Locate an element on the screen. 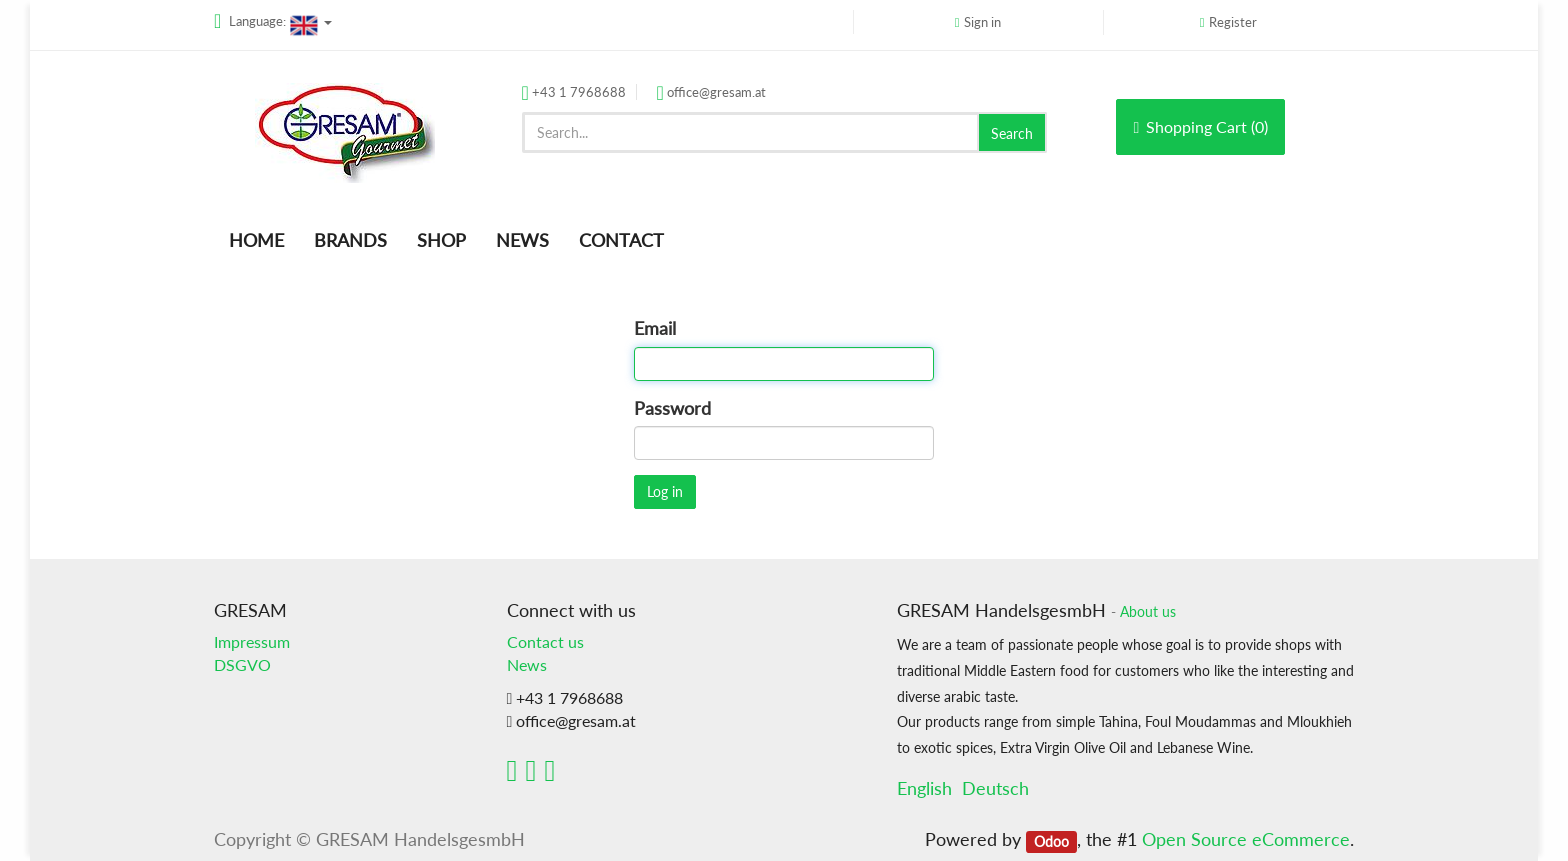 This screenshot has height=861, width=1568. Deutsch is located at coordinates (995, 788).